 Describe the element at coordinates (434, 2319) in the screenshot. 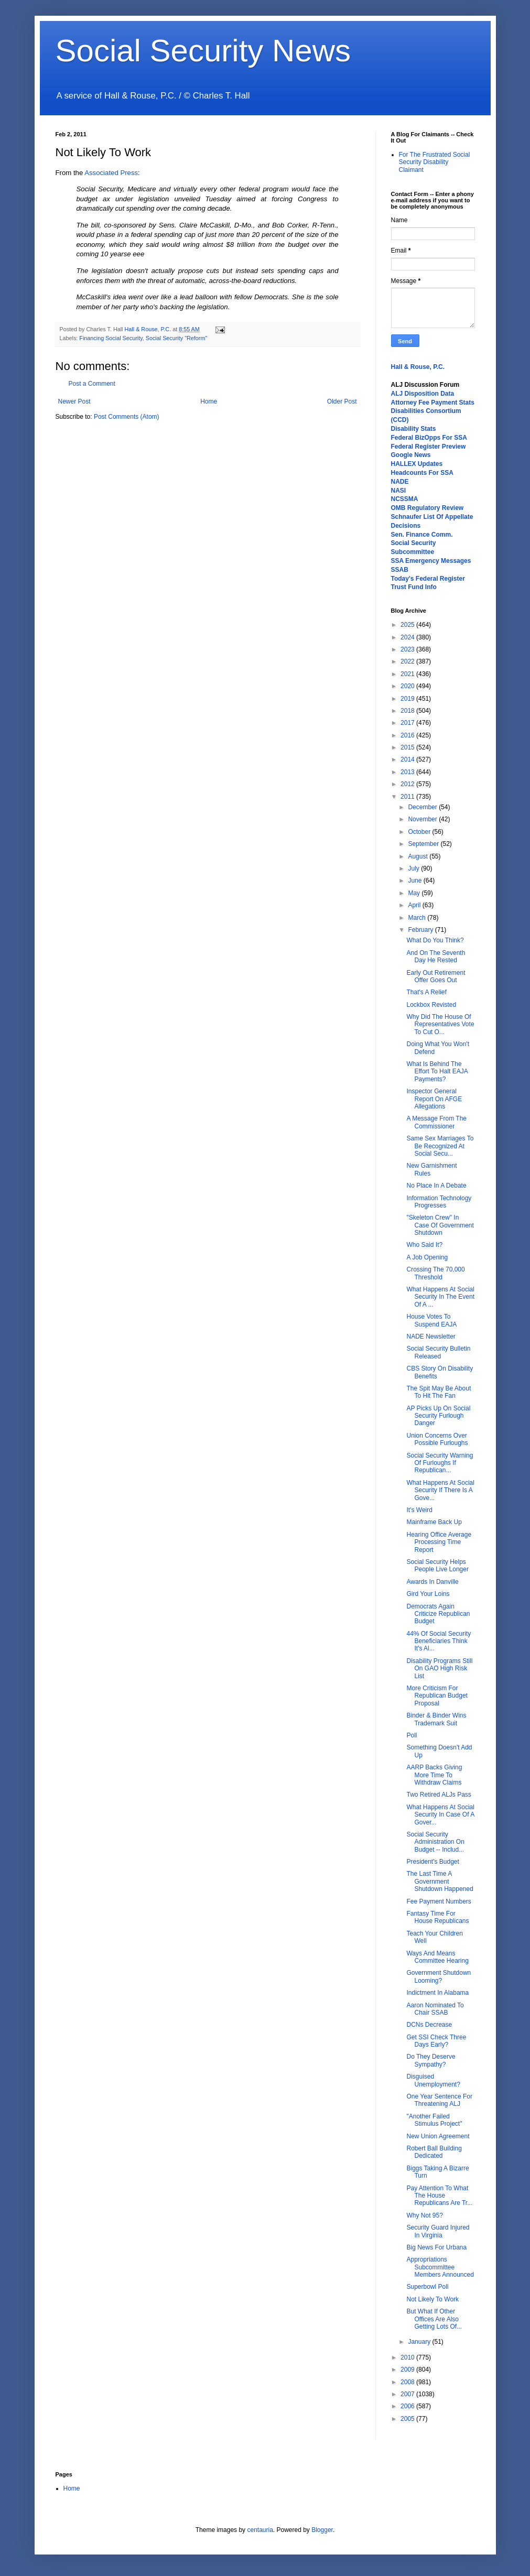

I see `But What If Other Offices Are Also Getting Lots Of...` at that location.